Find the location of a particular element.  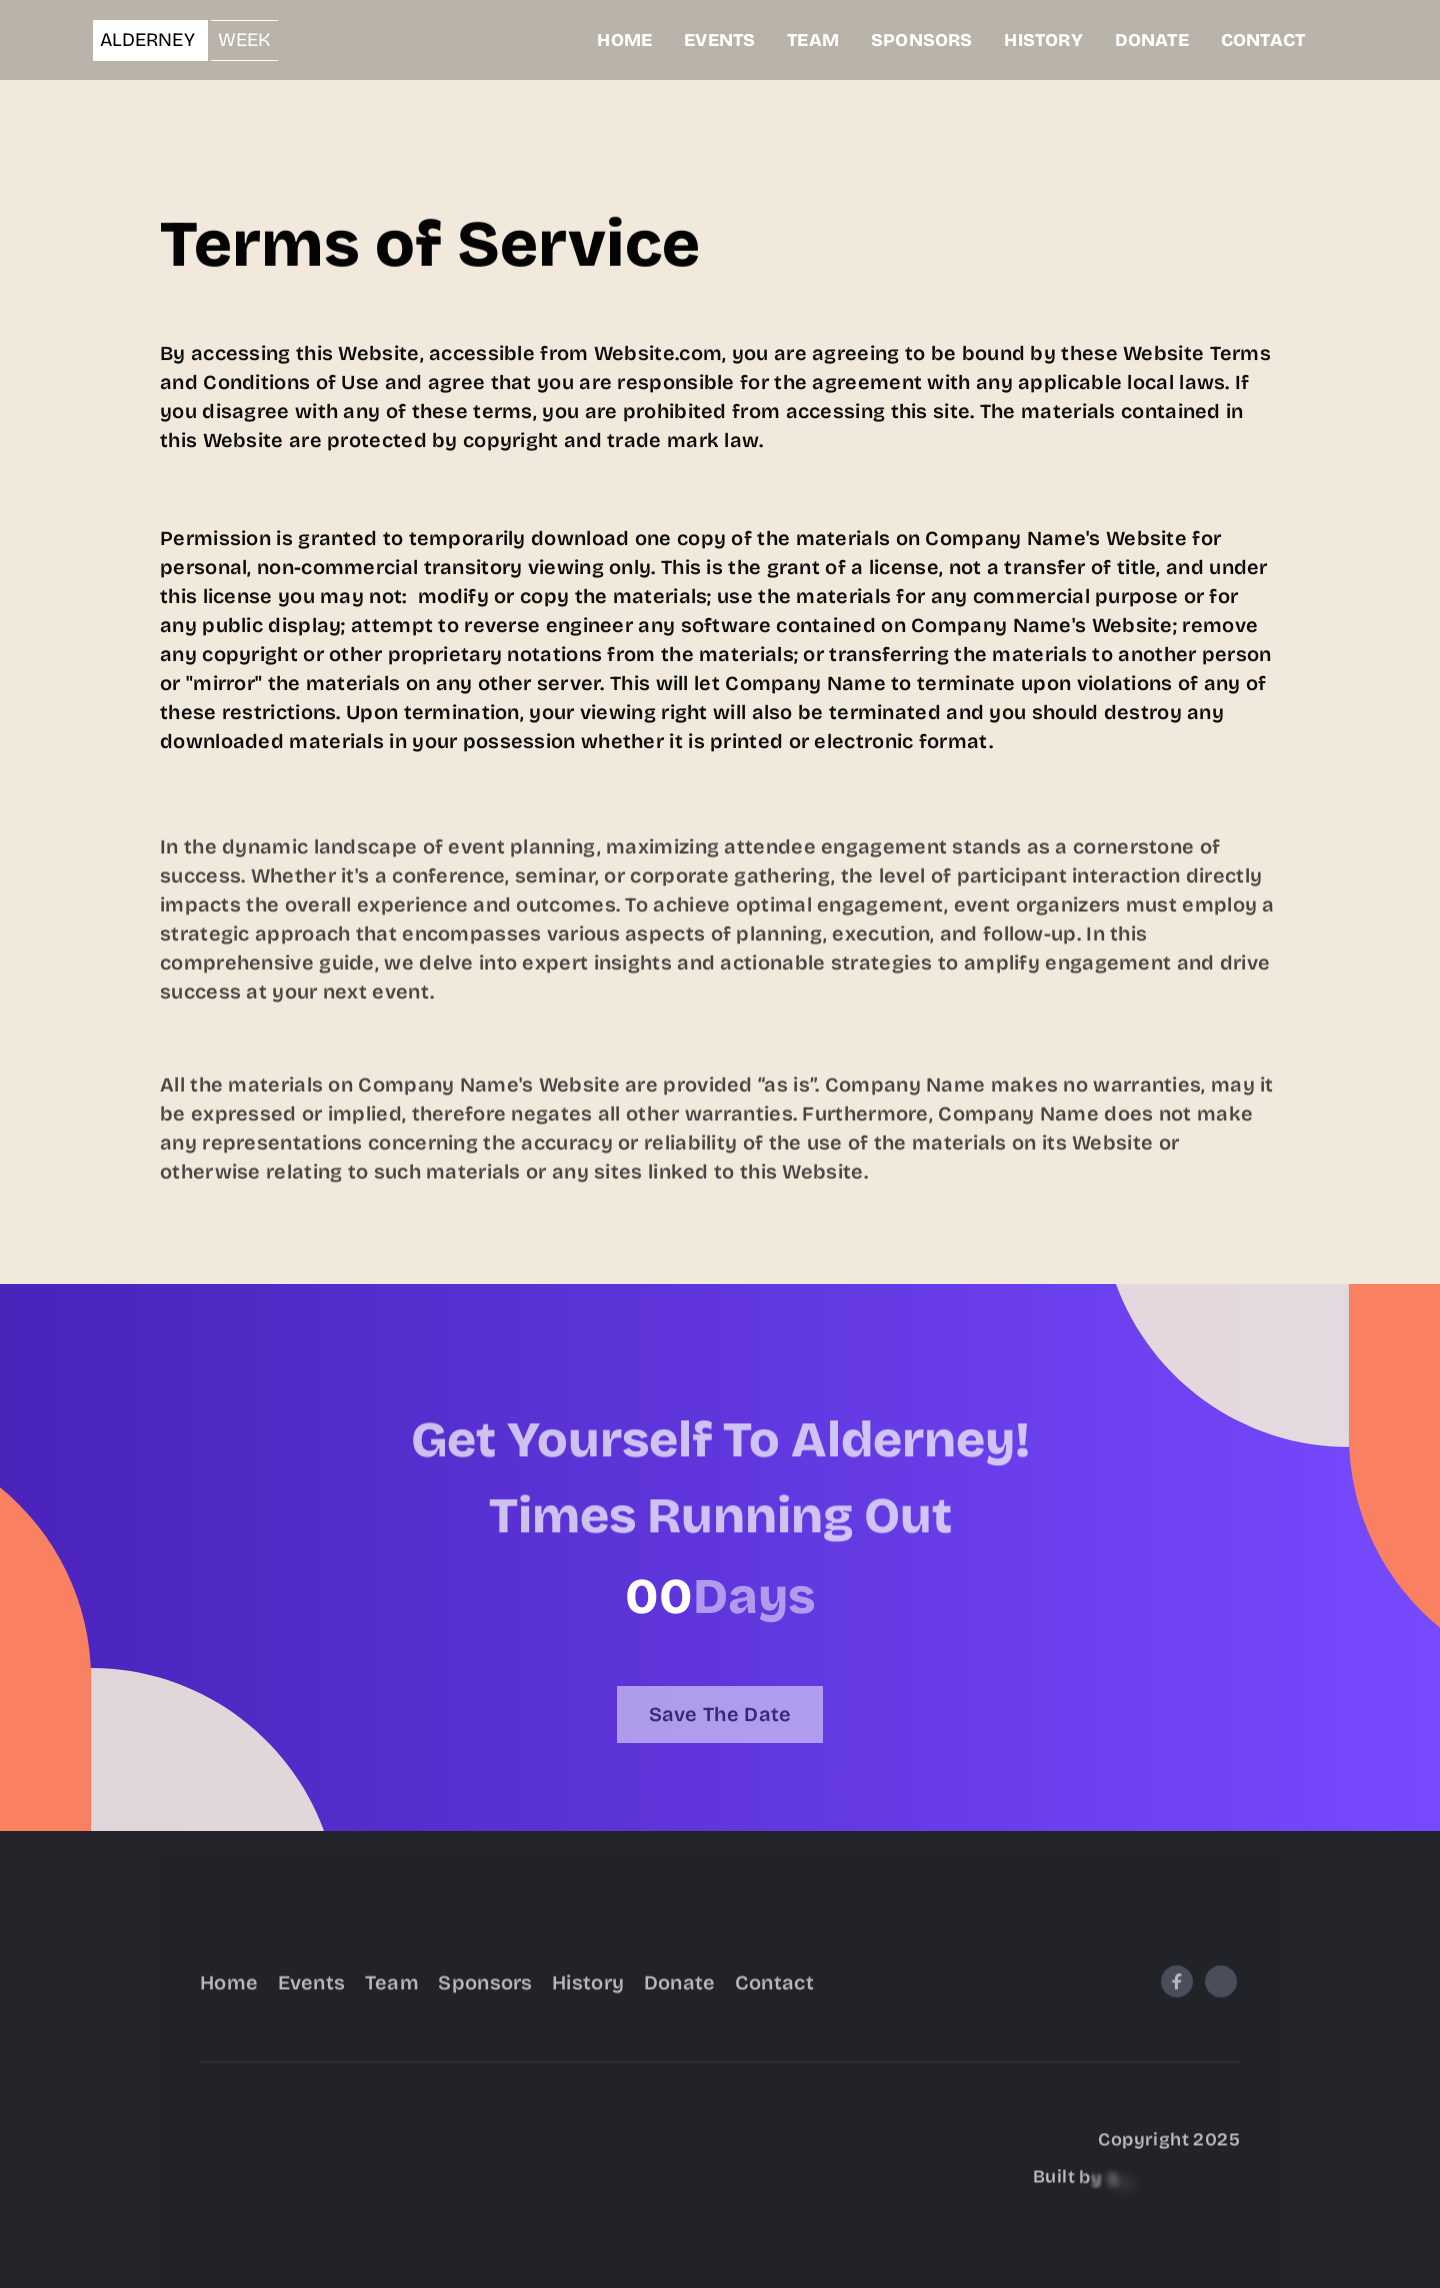

Team is located at coordinates (392, 2001).